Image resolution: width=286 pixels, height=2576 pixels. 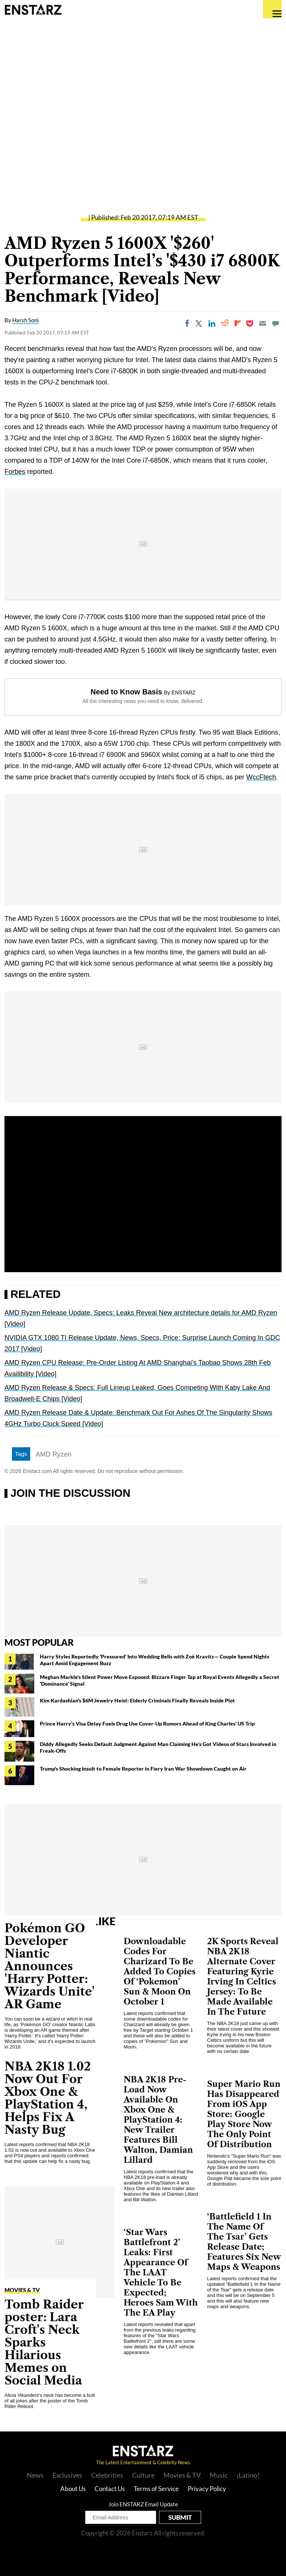 What do you see at coordinates (143, 2475) in the screenshot?
I see `Culture` at bounding box center [143, 2475].